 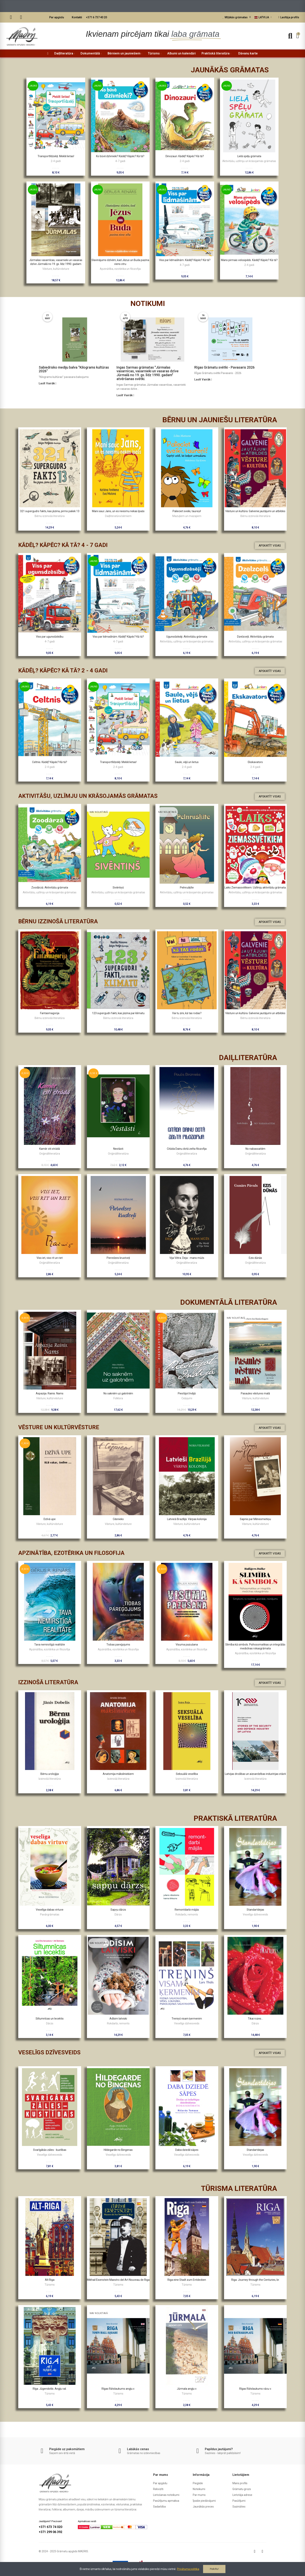 I want to click on Ezis dūnās, so click(x=255, y=1257).